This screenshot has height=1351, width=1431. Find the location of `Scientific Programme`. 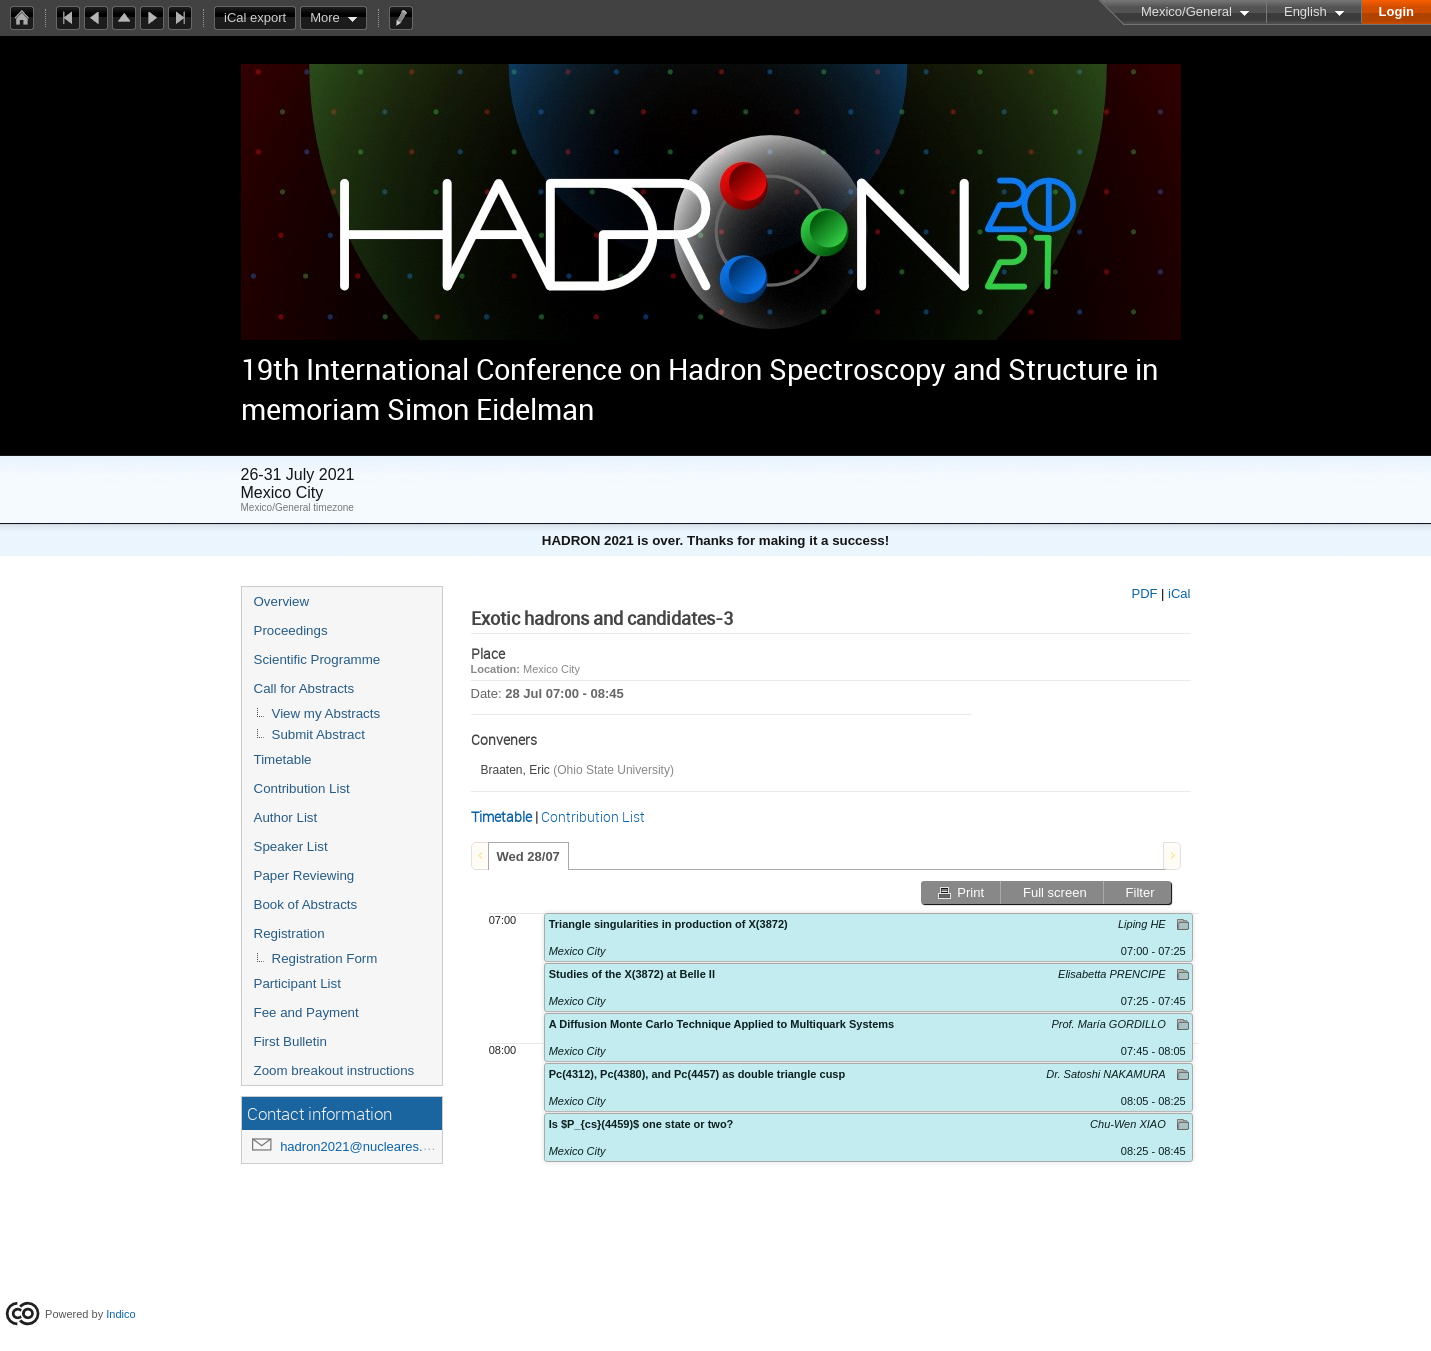

Scientific Programme is located at coordinates (317, 659).